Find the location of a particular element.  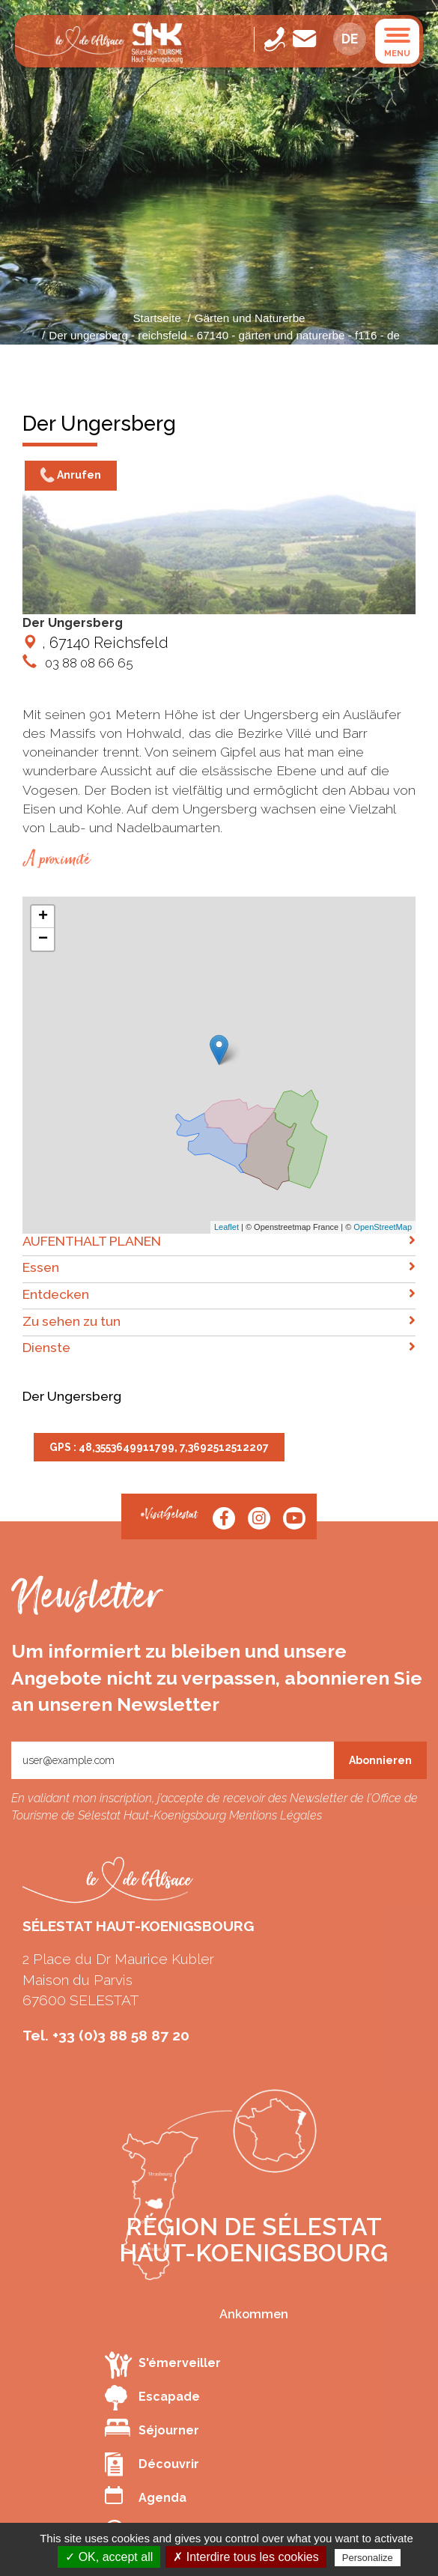

✗ Interdire tous les cookies is located at coordinates (245, 2557).